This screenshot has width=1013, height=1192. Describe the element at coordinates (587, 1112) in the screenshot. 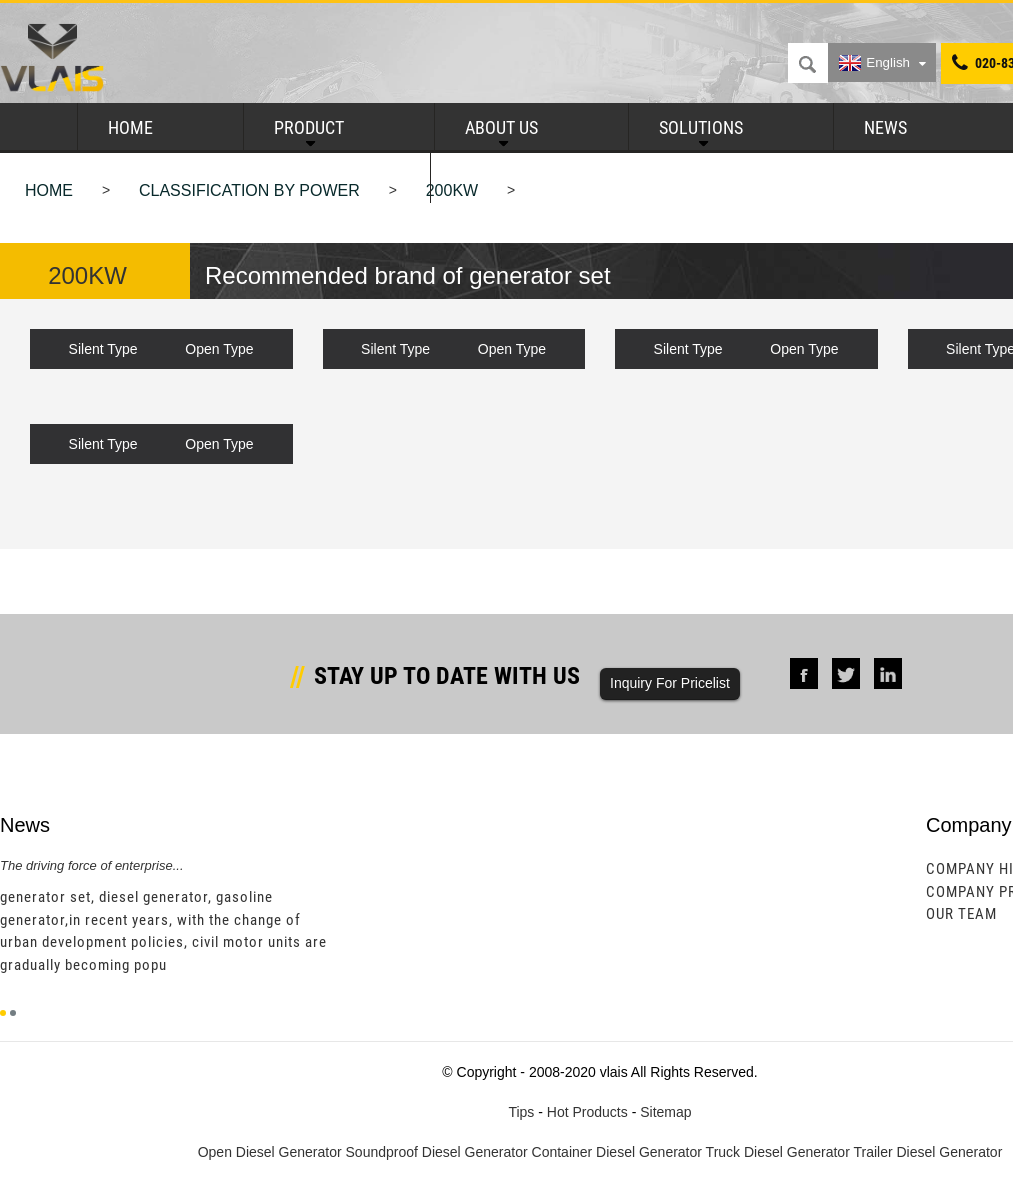

I see `Hot Products` at that location.